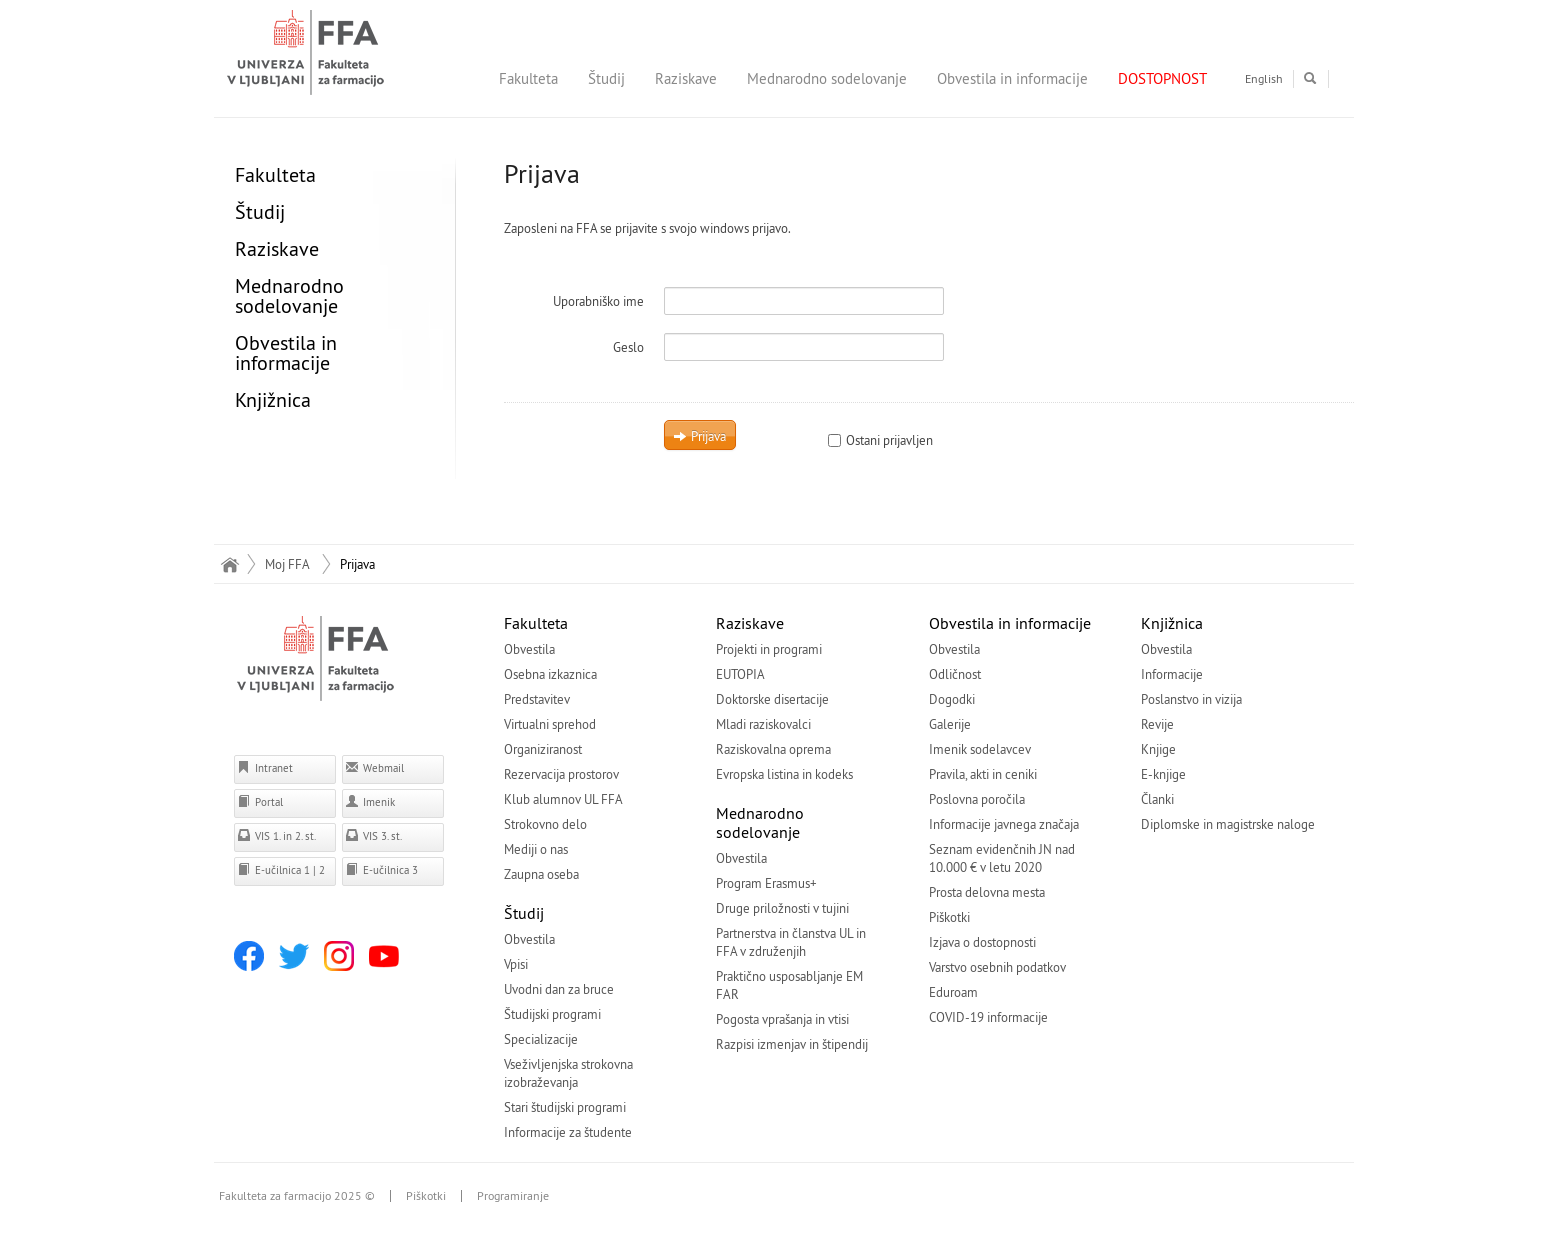  I want to click on Moj FFA, so click(287, 564).